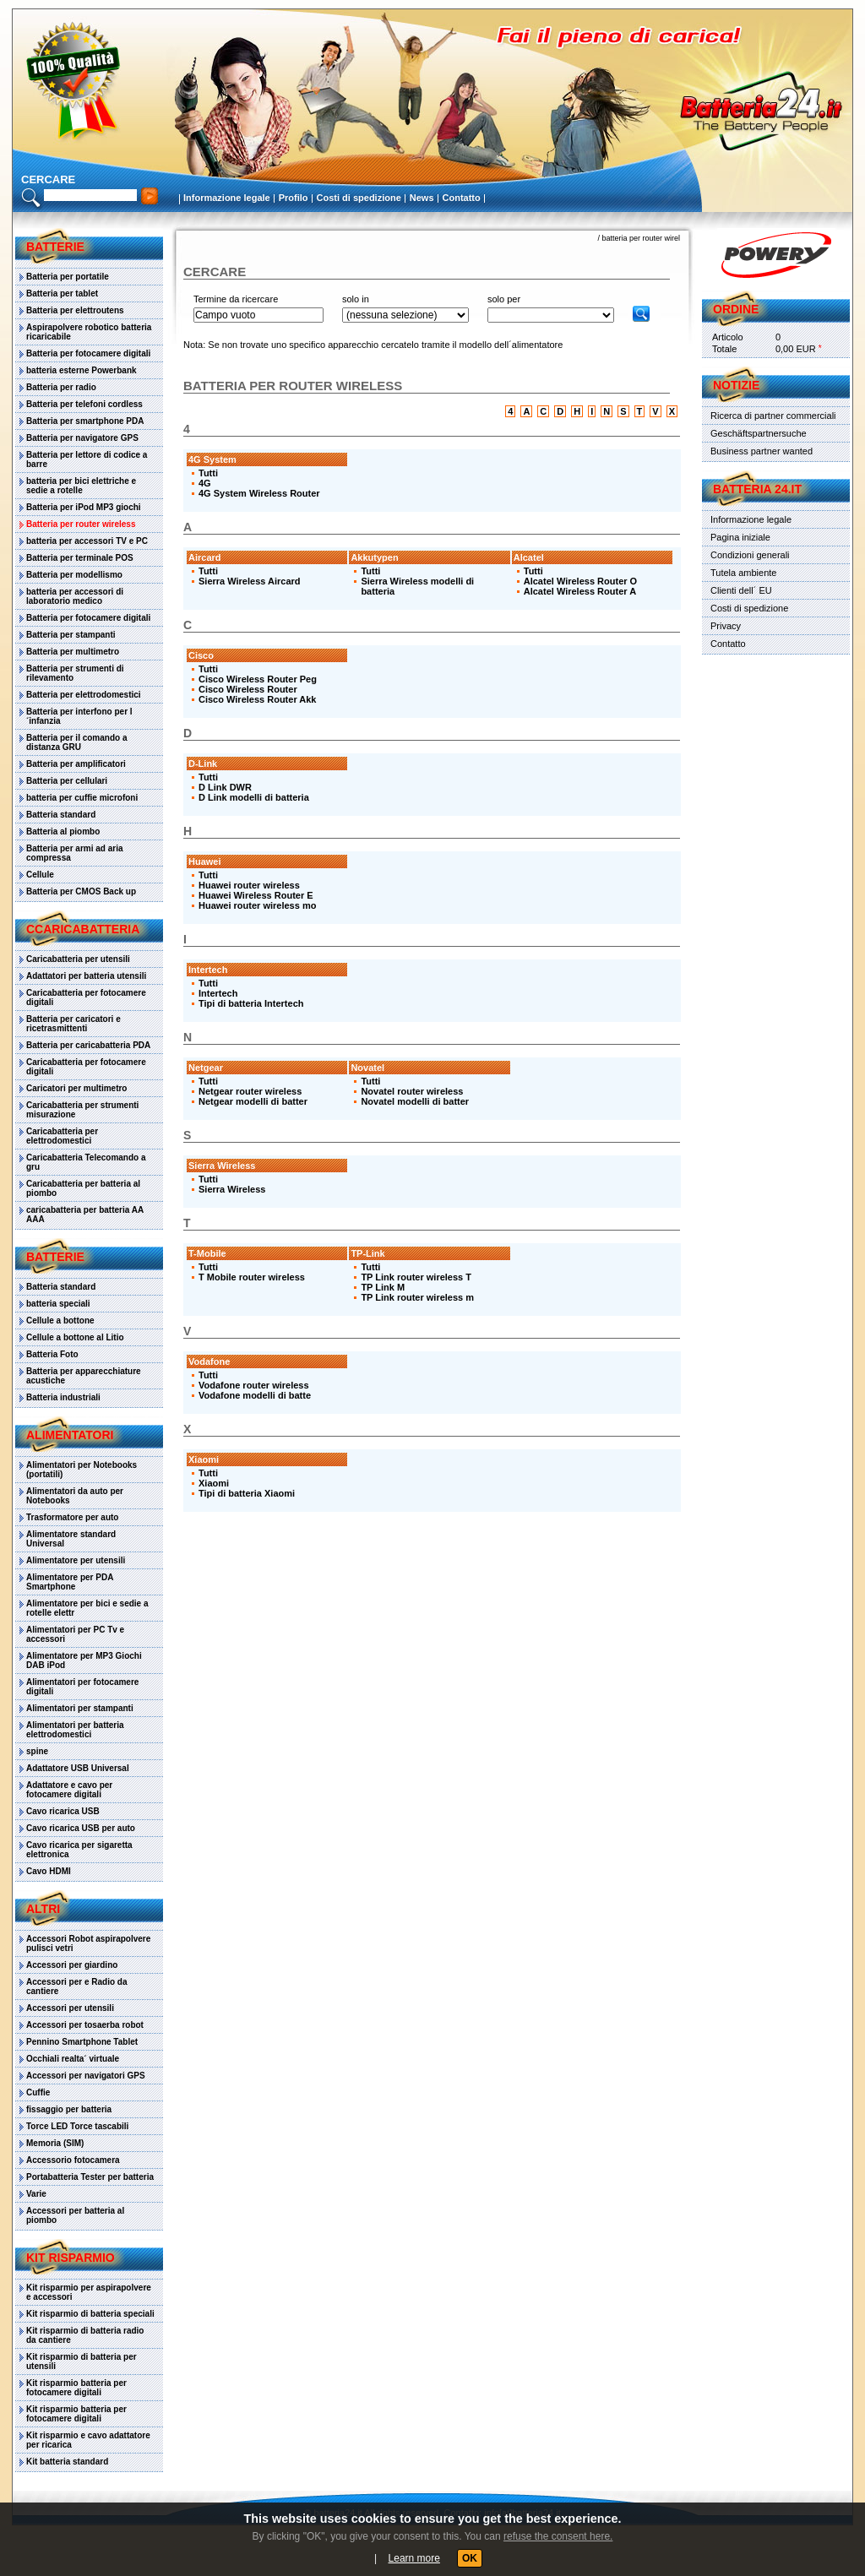  What do you see at coordinates (225, 787) in the screenshot?
I see `D Link DWR` at bounding box center [225, 787].